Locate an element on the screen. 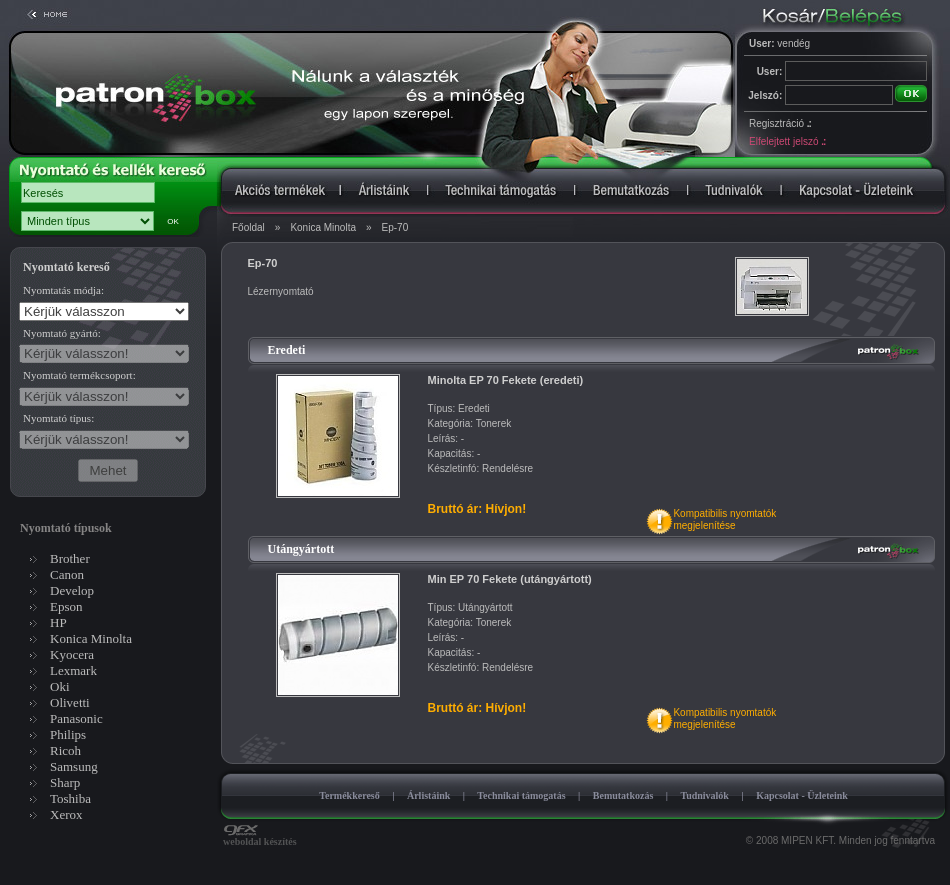 This screenshot has width=950, height=885. Tudnivalók is located at coordinates (704, 795).